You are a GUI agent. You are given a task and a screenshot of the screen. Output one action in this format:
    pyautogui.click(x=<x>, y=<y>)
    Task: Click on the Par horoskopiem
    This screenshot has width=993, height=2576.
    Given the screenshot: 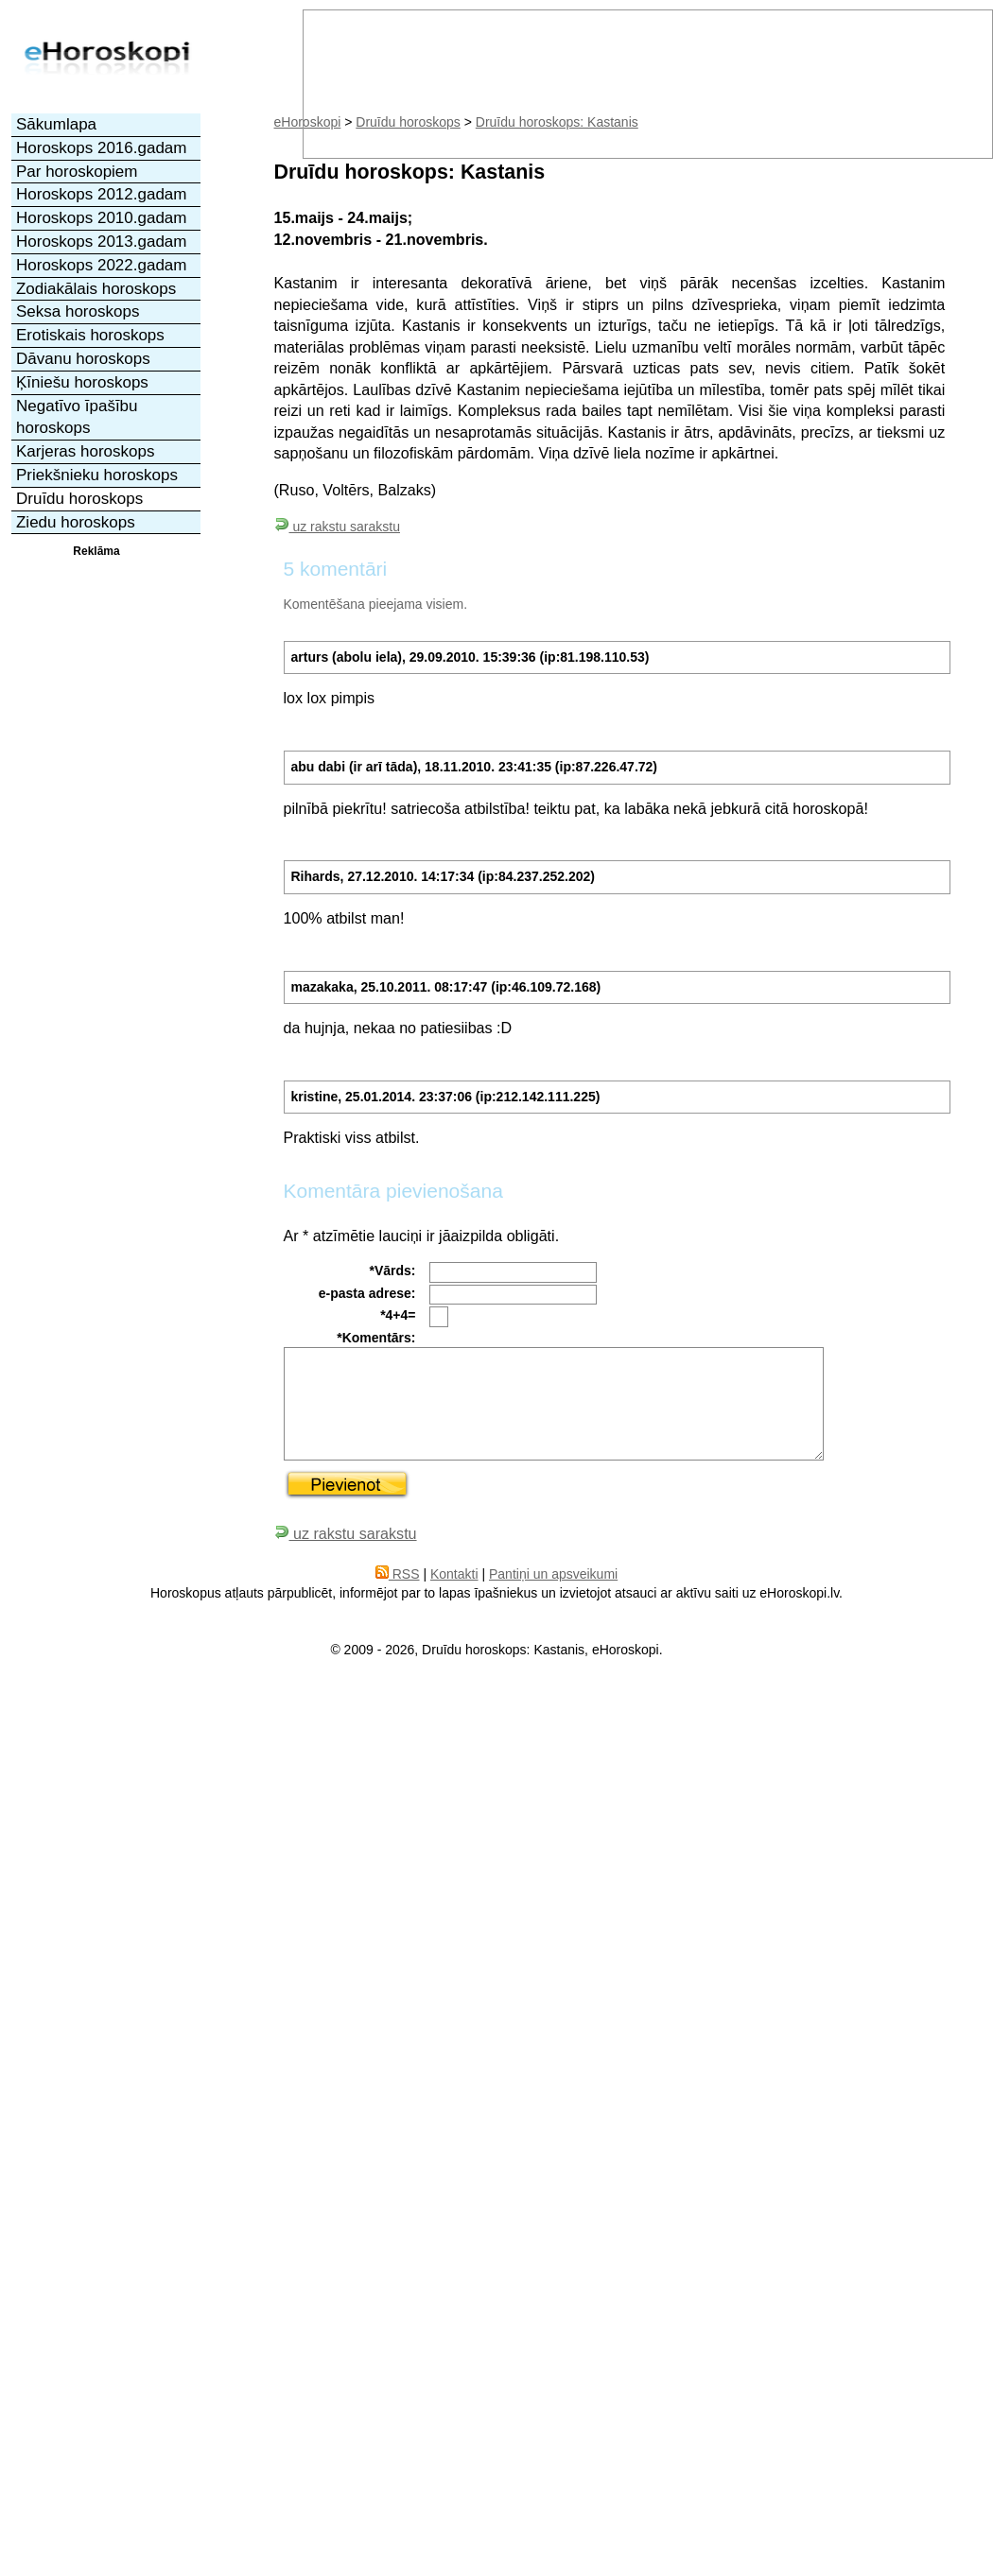 What is the action you would take?
    pyautogui.click(x=77, y=172)
    